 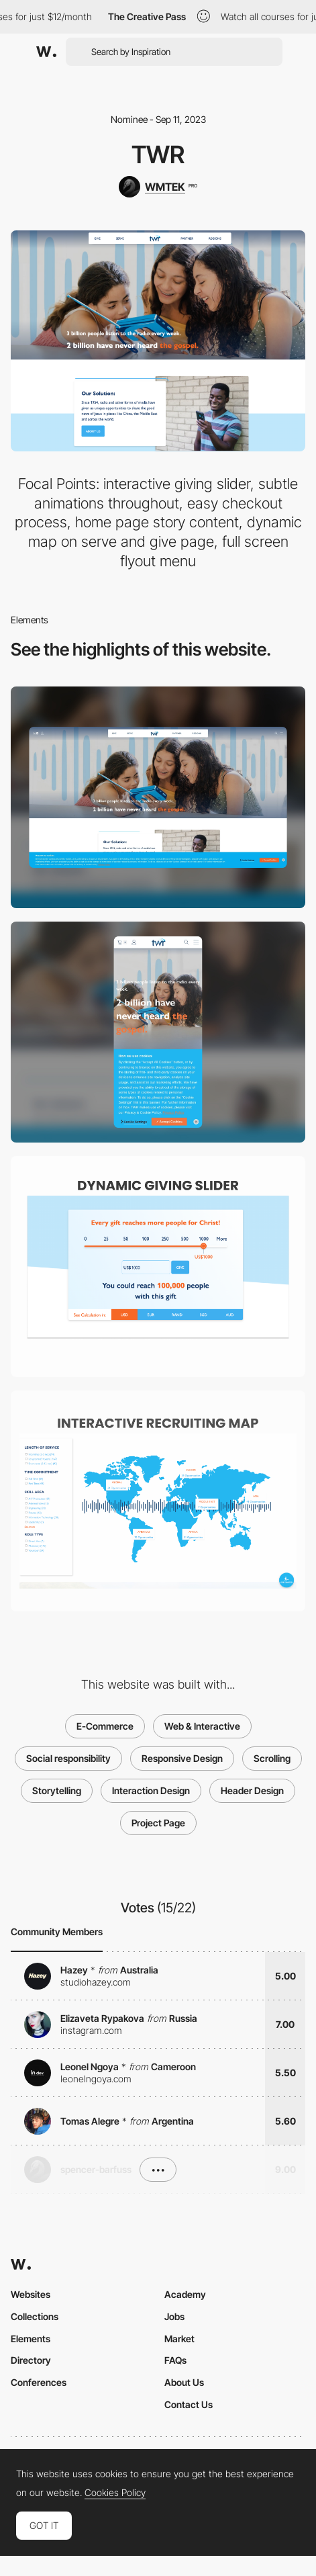 What do you see at coordinates (46, 51) in the screenshot?
I see `[Awwwards]` at bounding box center [46, 51].